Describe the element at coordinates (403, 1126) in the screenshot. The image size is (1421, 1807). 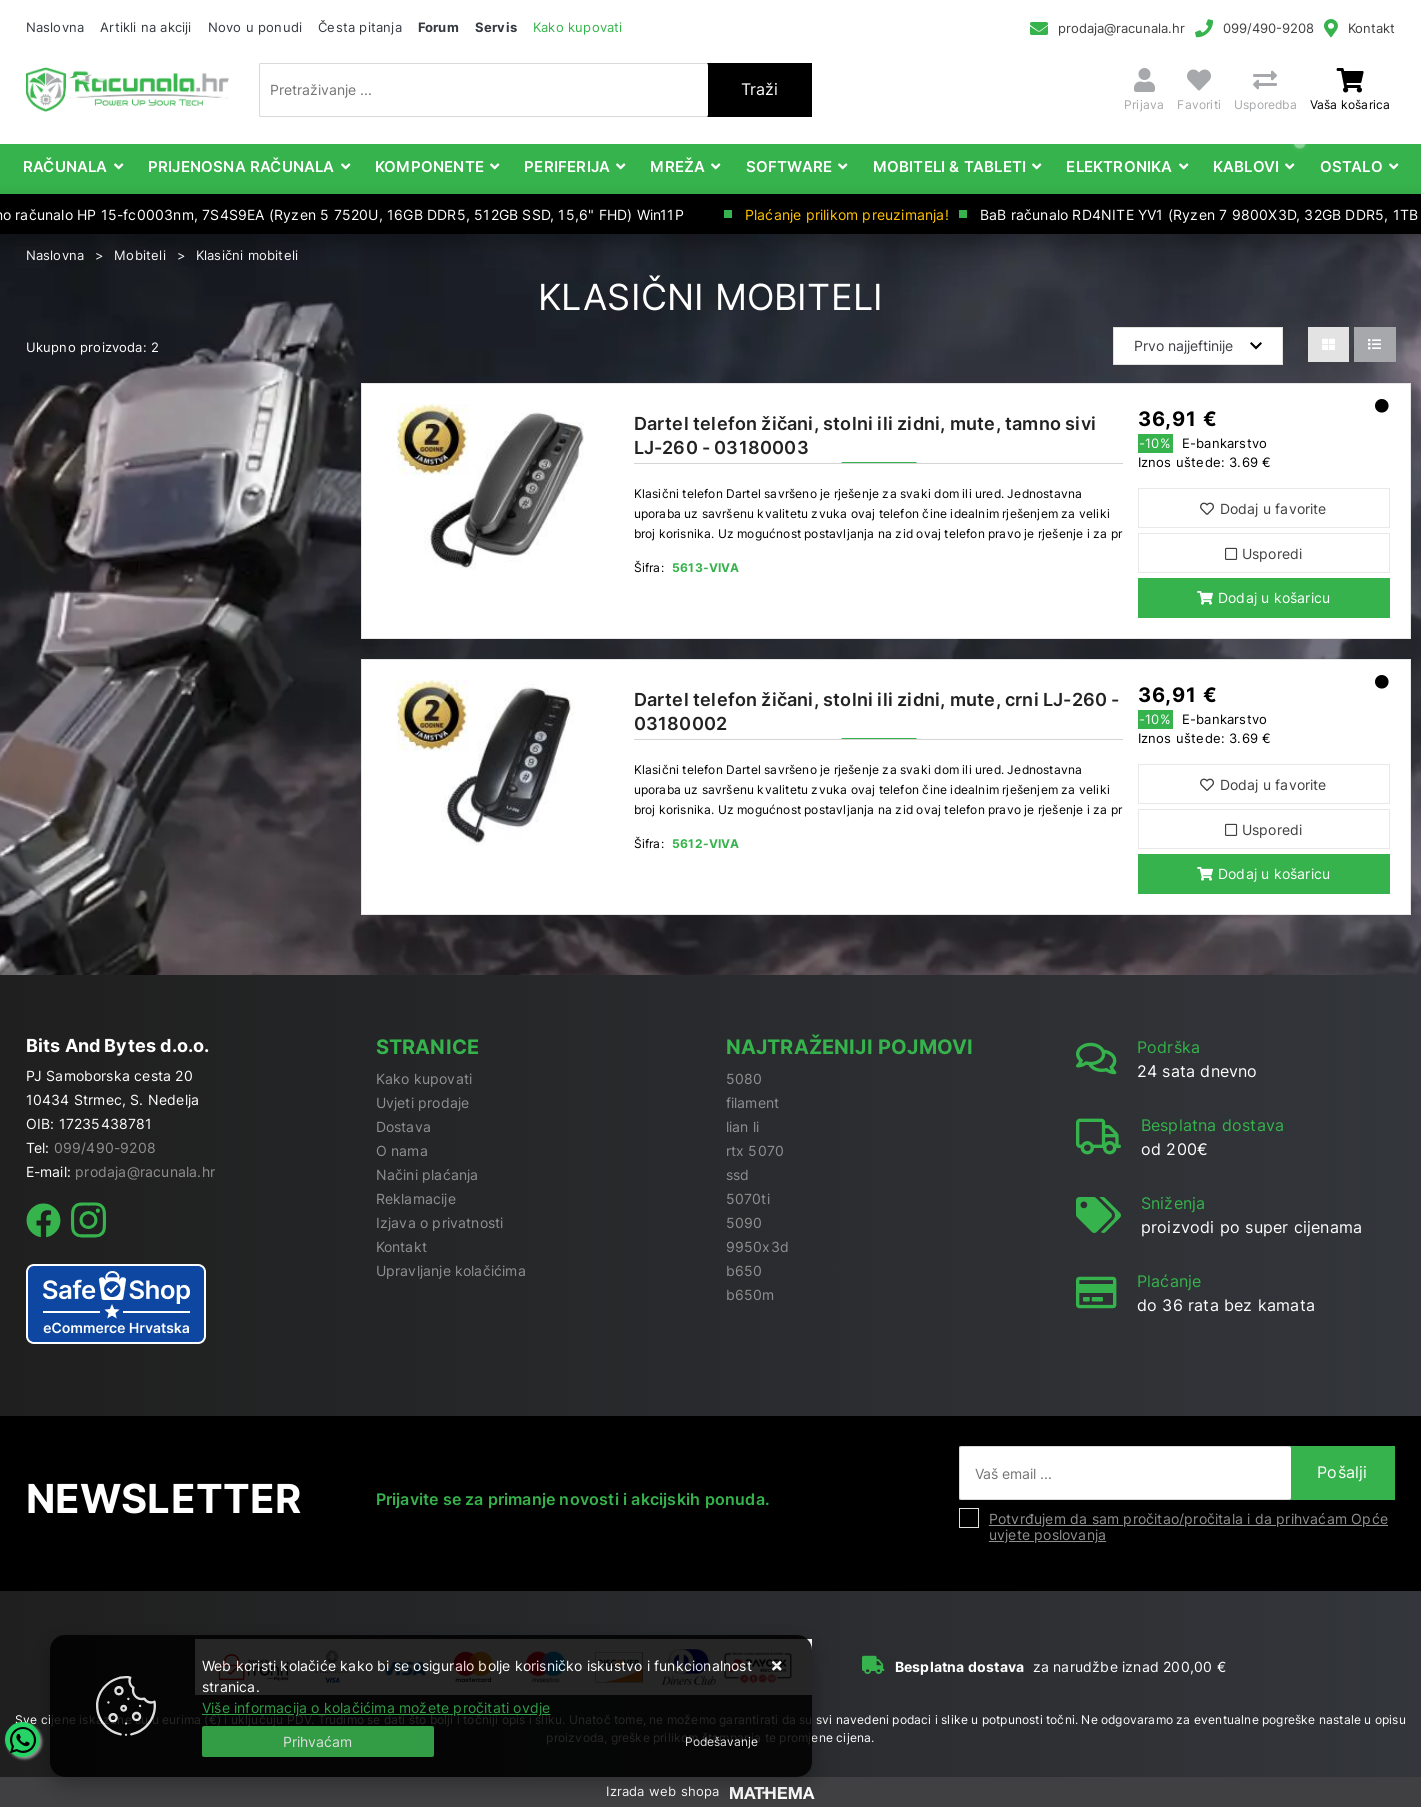
I see `Dostava` at that location.